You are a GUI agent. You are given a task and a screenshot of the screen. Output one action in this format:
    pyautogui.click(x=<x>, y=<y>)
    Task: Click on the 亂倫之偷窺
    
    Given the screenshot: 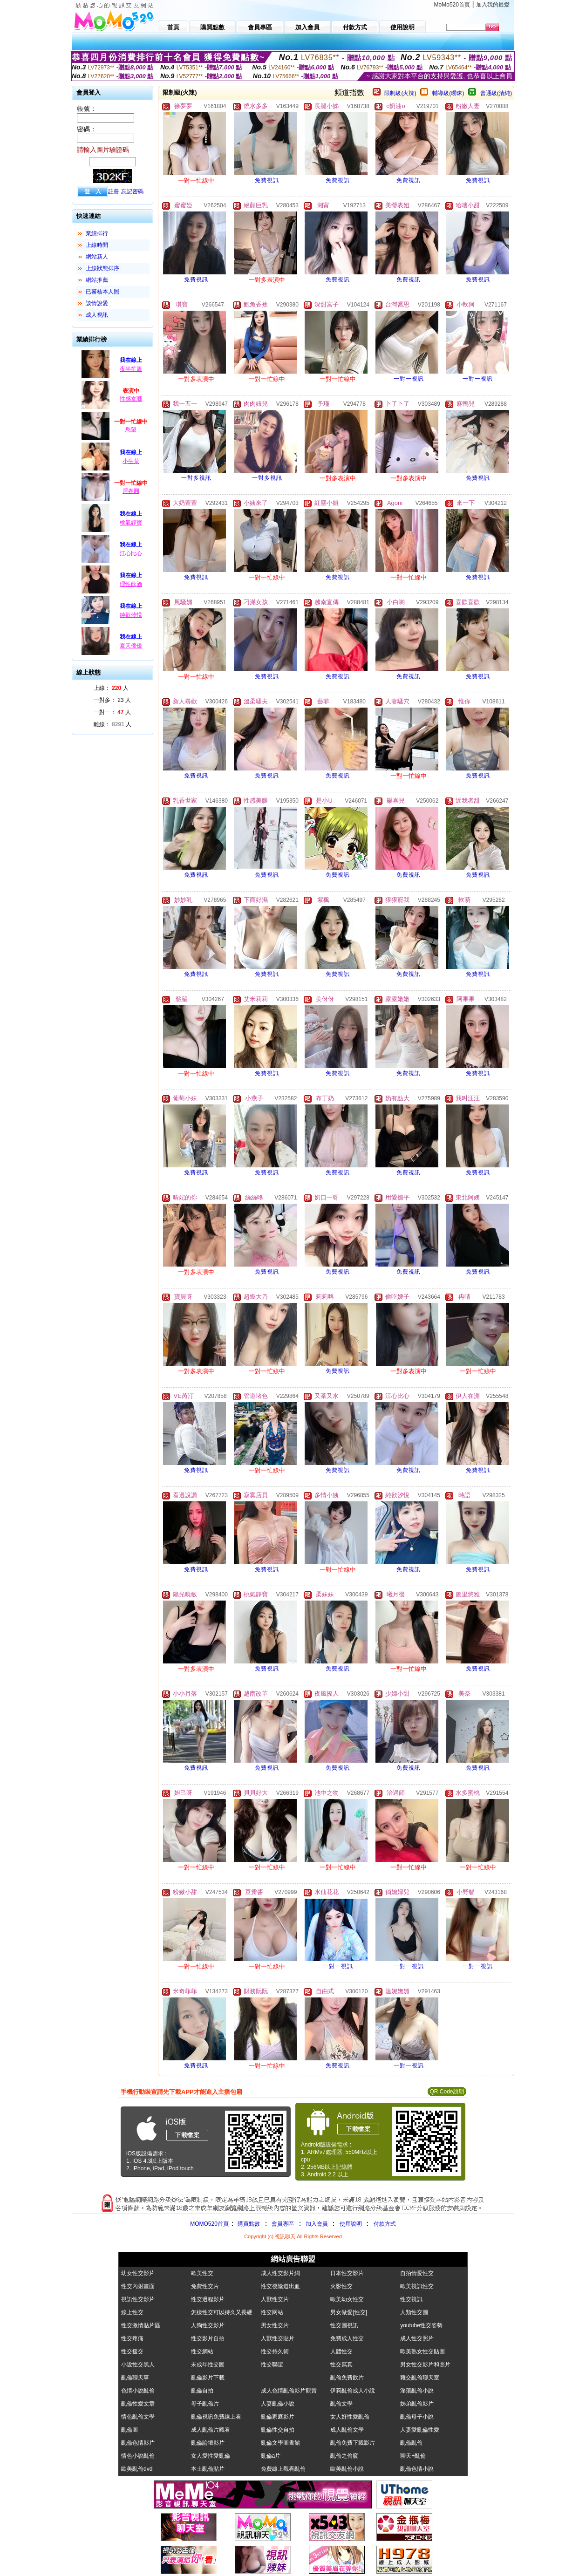 What is the action you would take?
    pyautogui.click(x=344, y=2456)
    